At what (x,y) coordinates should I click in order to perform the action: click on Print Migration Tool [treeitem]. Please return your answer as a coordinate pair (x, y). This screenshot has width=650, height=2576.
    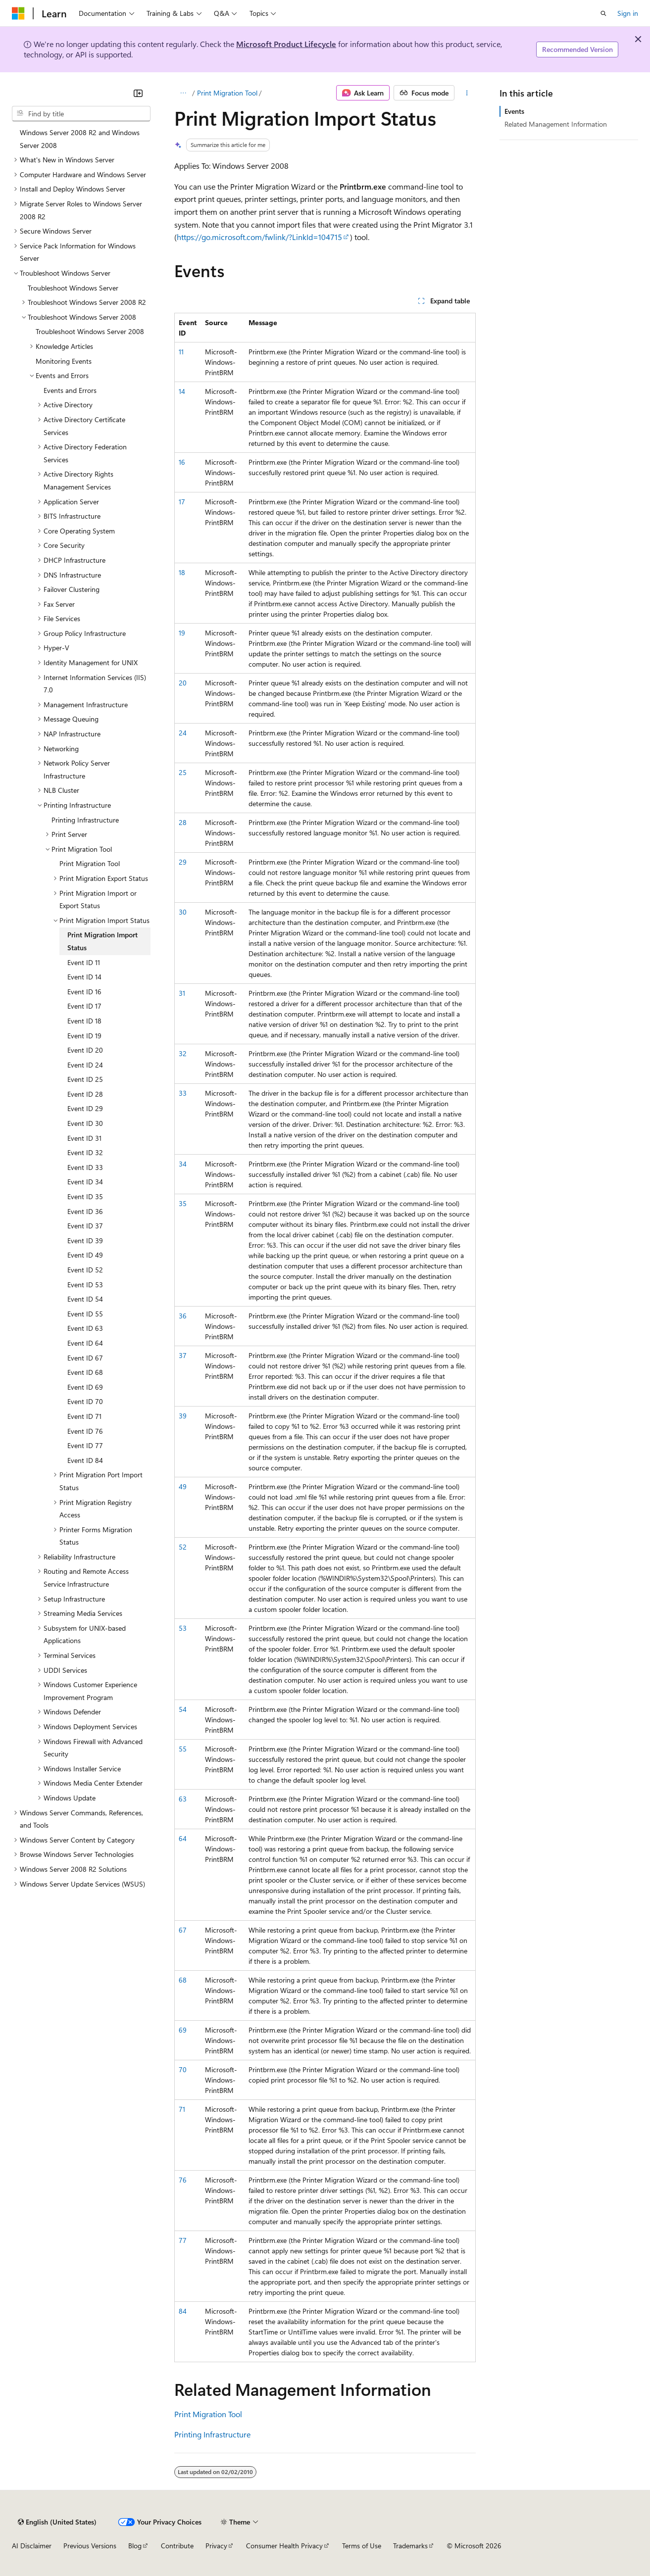
    Looking at the image, I should click on (89, 863).